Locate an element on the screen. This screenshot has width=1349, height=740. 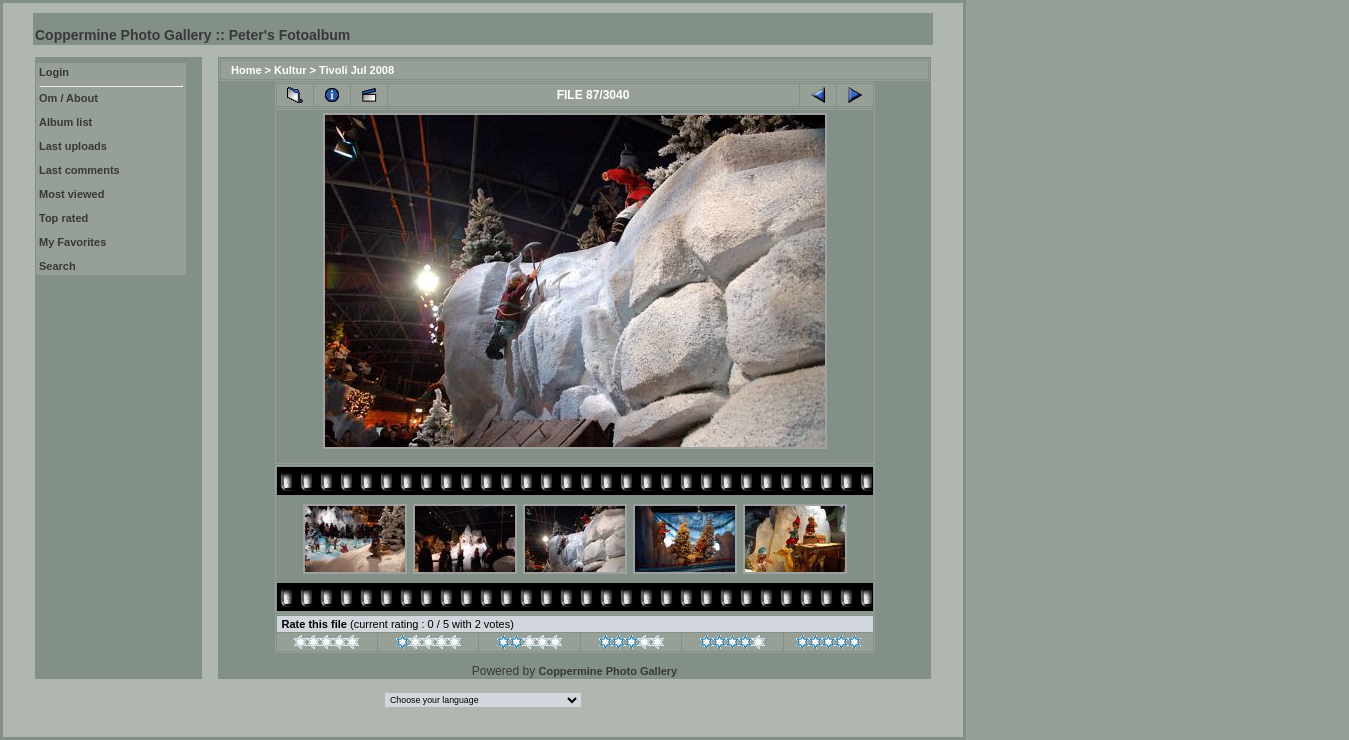
Top rated is located at coordinates (63, 218).